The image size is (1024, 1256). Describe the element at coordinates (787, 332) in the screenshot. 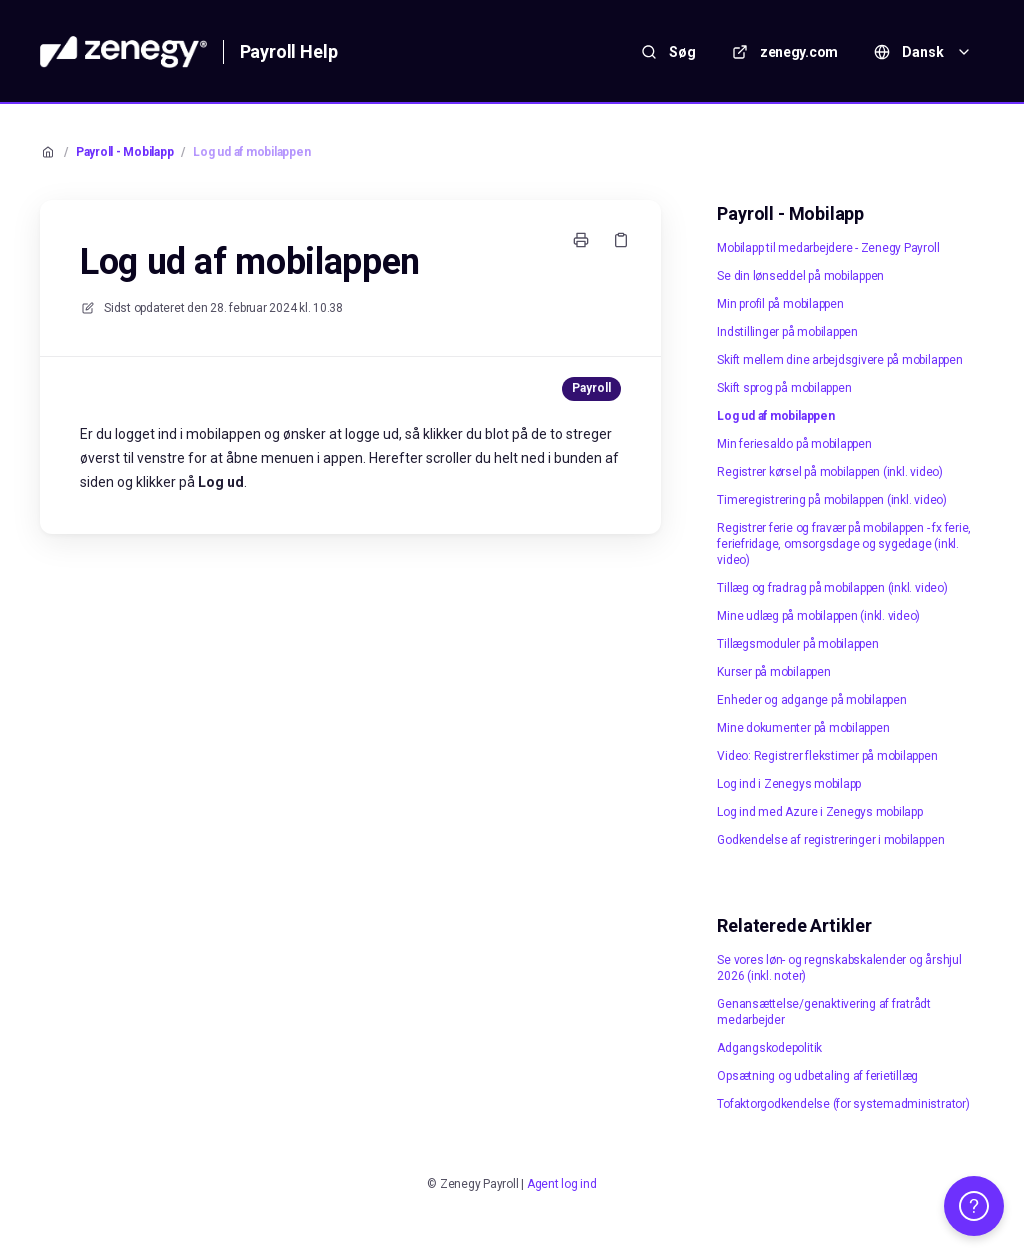

I see `Indstillinger på mobilappen` at that location.